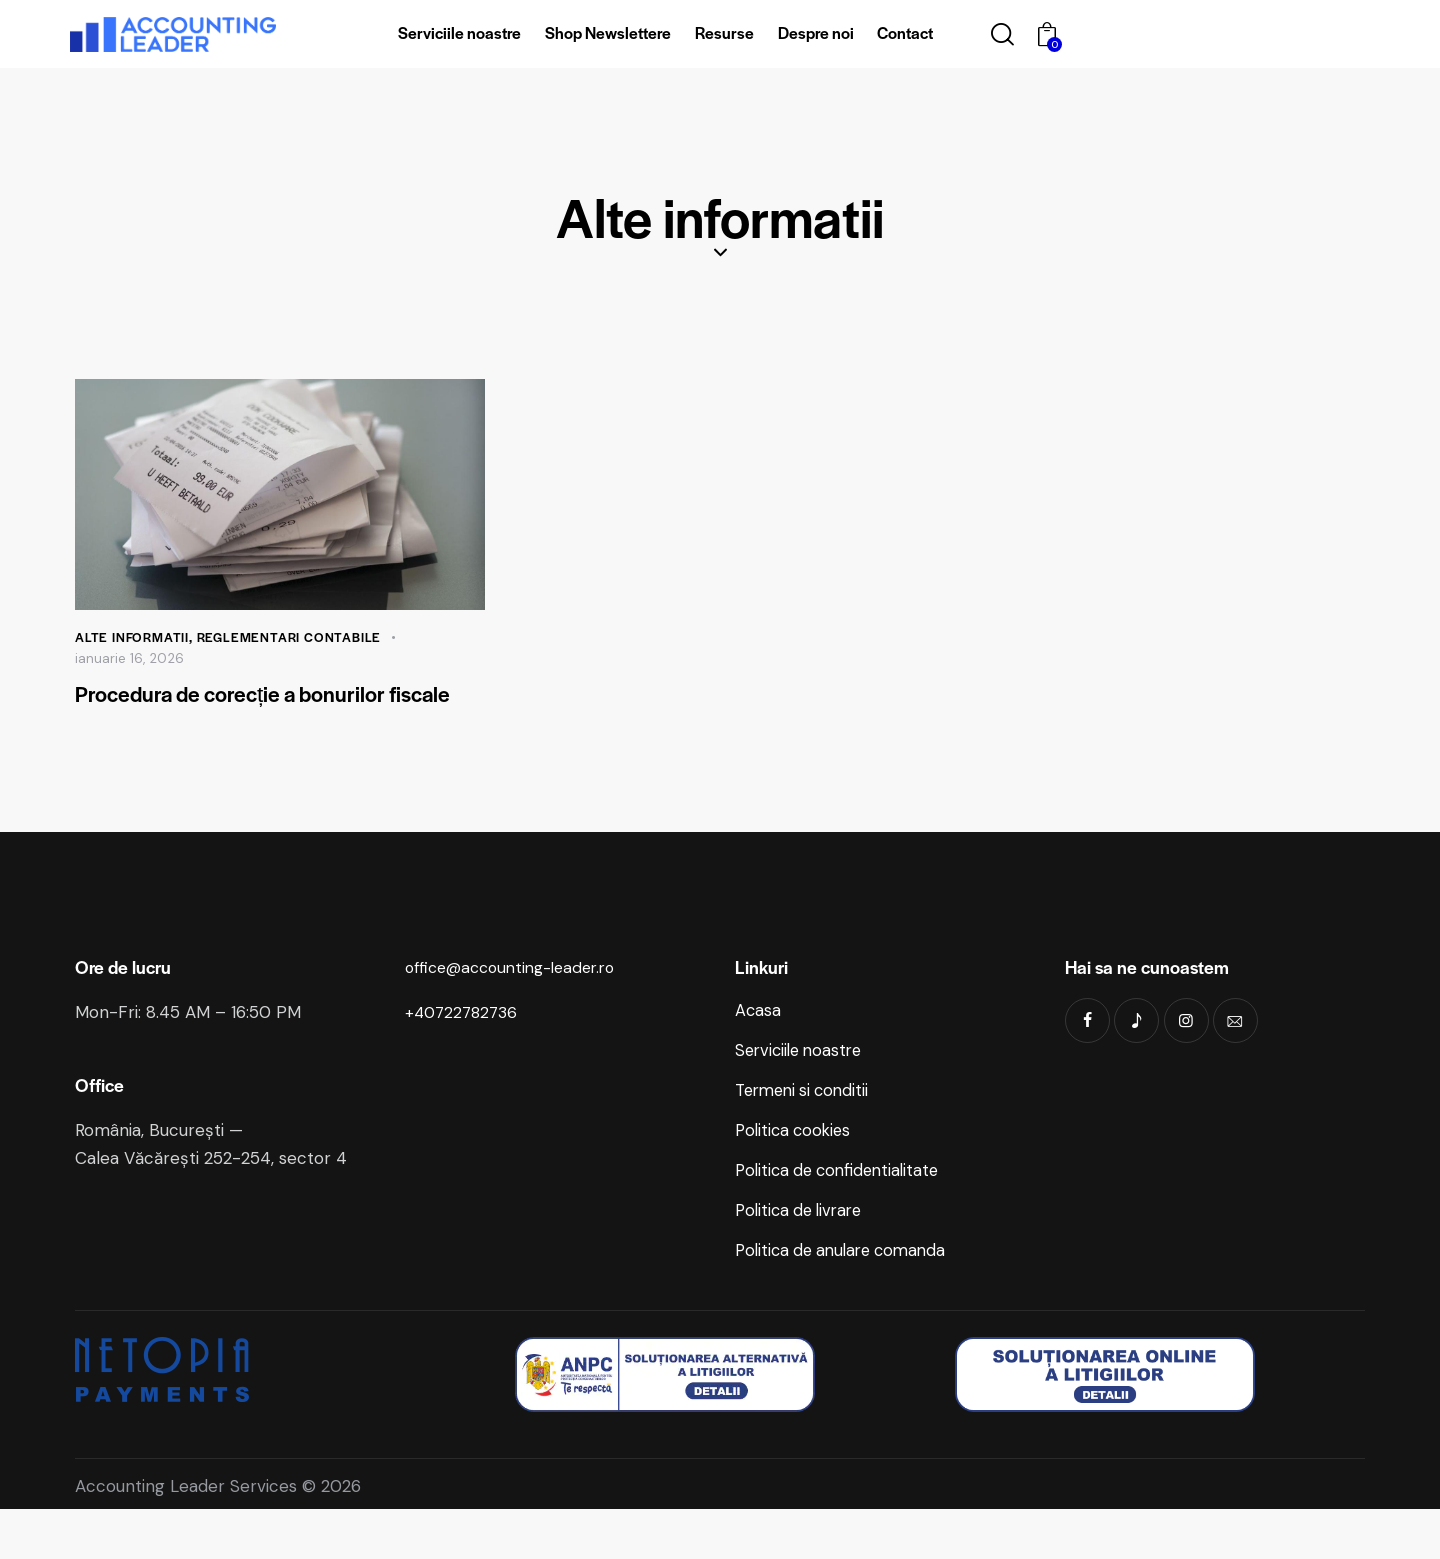 Image resolution: width=1440 pixels, height=1559 pixels. Describe the element at coordinates (130, 659) in the screenshot. I see `ianuarie 16, 2026` at that location.